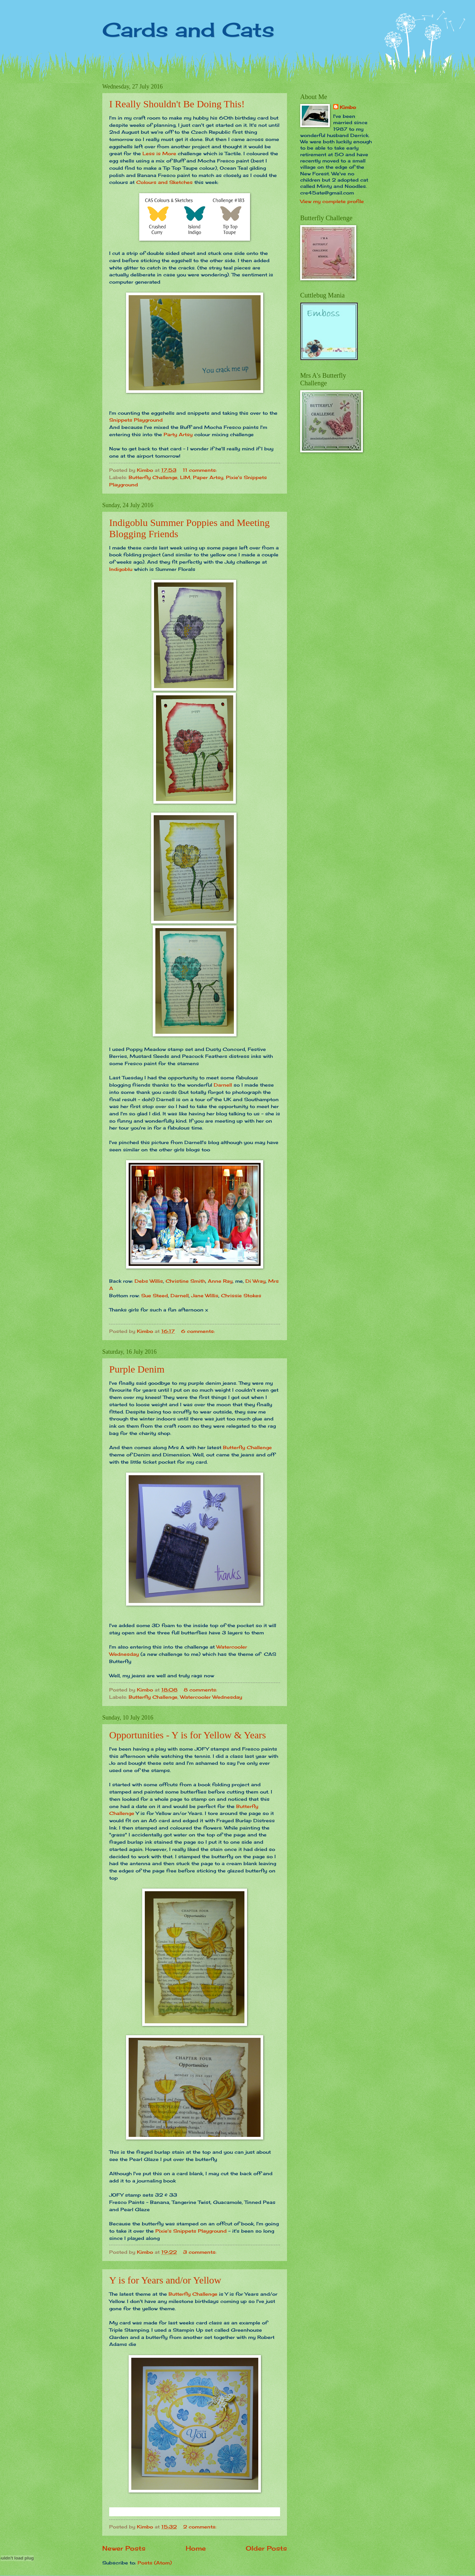 This screenshot has width=475, height=2576. Describe the element at coordinates (223, 1085) in the screenshot. I see `Darnell` at that location.